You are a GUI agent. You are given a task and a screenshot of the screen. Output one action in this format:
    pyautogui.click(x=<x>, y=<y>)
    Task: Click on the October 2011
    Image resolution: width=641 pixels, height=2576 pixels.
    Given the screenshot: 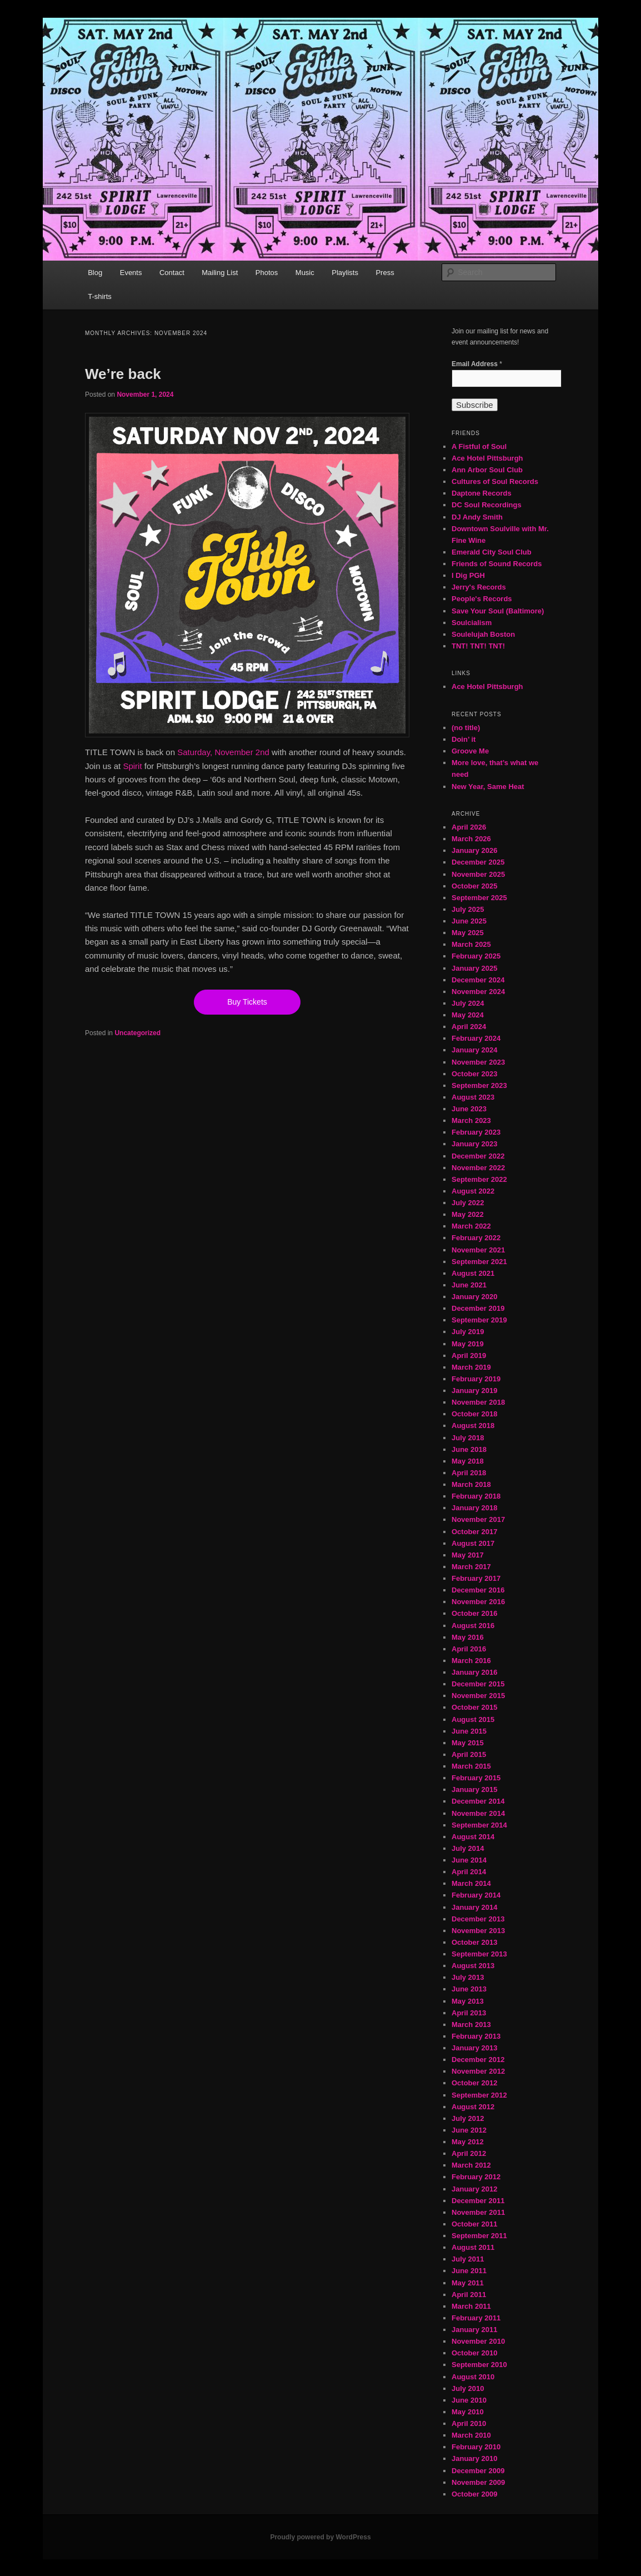 What is the action you would take?
    pyautogui.click(x=474, y=2224)
    